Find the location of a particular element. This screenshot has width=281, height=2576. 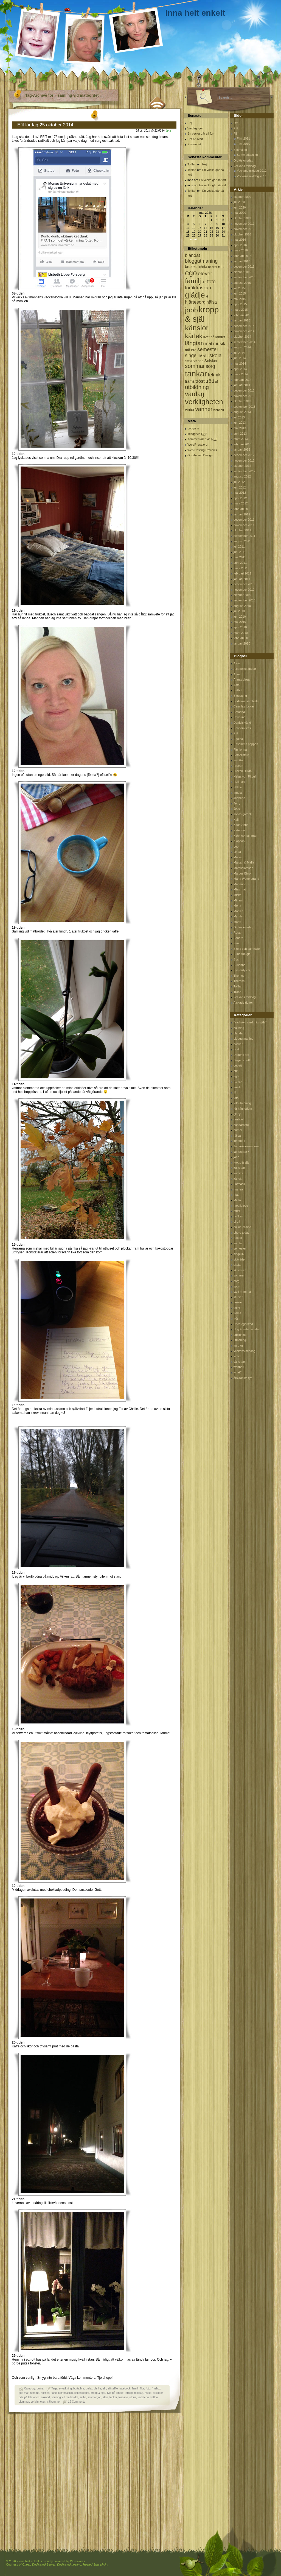

juli 2010 is located at coordinates (239, 611).